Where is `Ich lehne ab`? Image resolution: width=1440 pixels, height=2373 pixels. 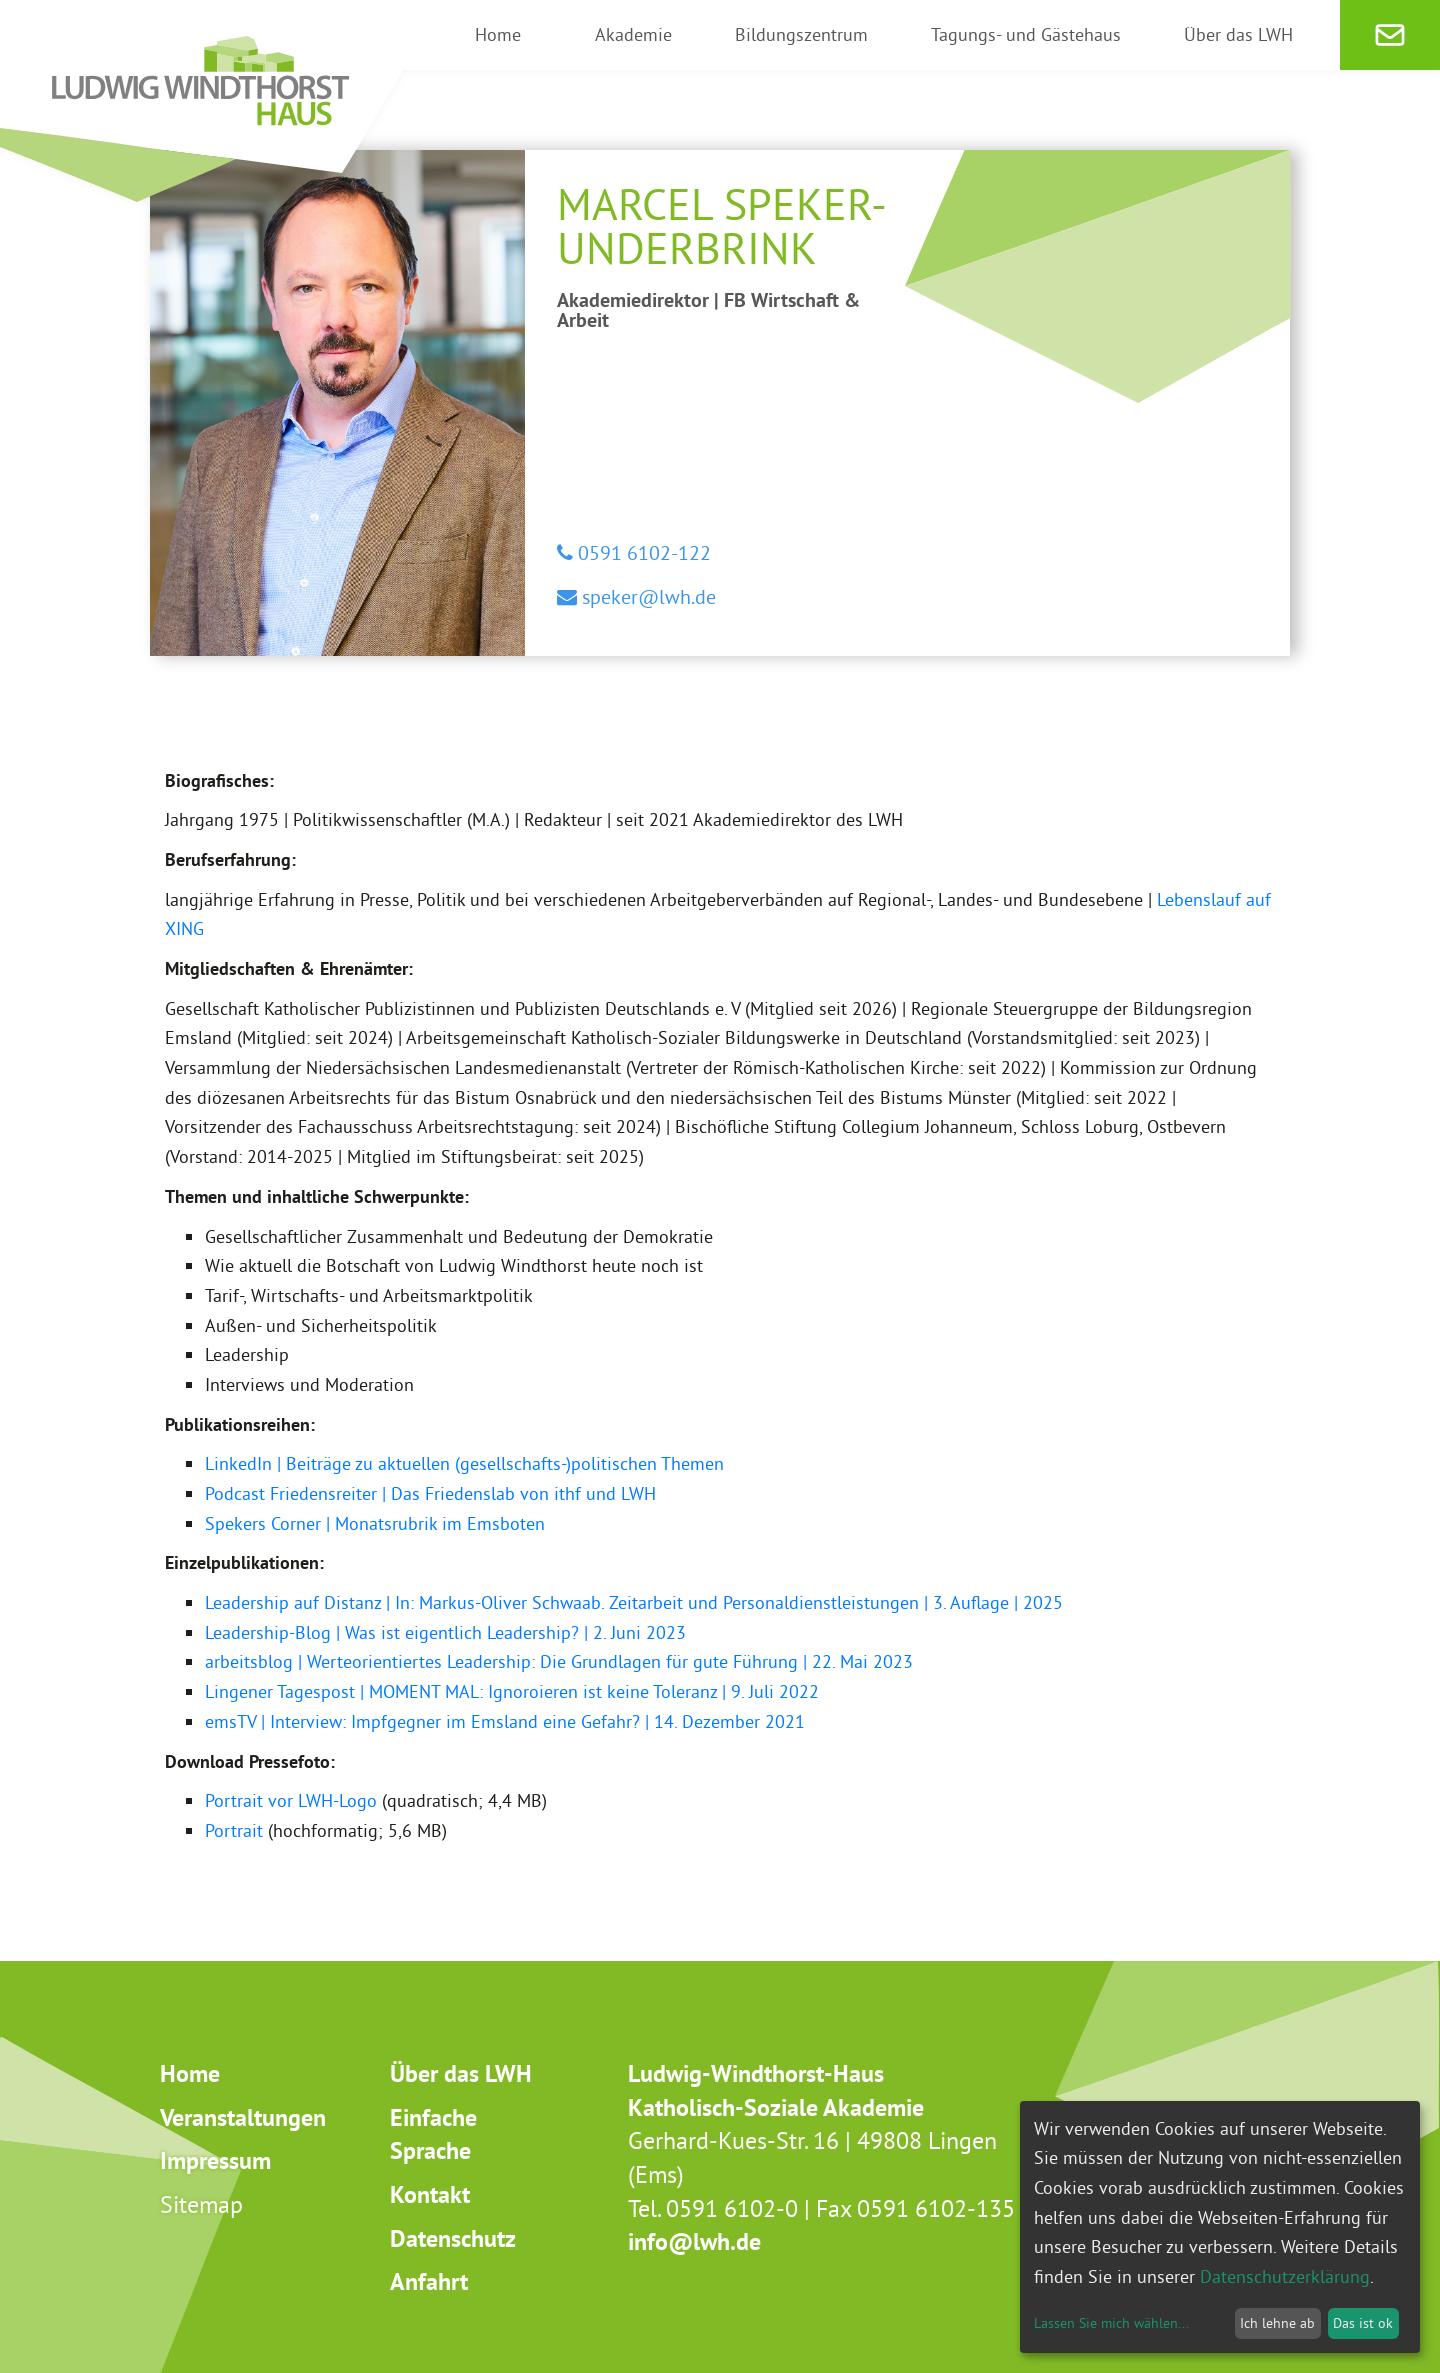
Ich lehne ab is located at coordinates (1277, 2323).